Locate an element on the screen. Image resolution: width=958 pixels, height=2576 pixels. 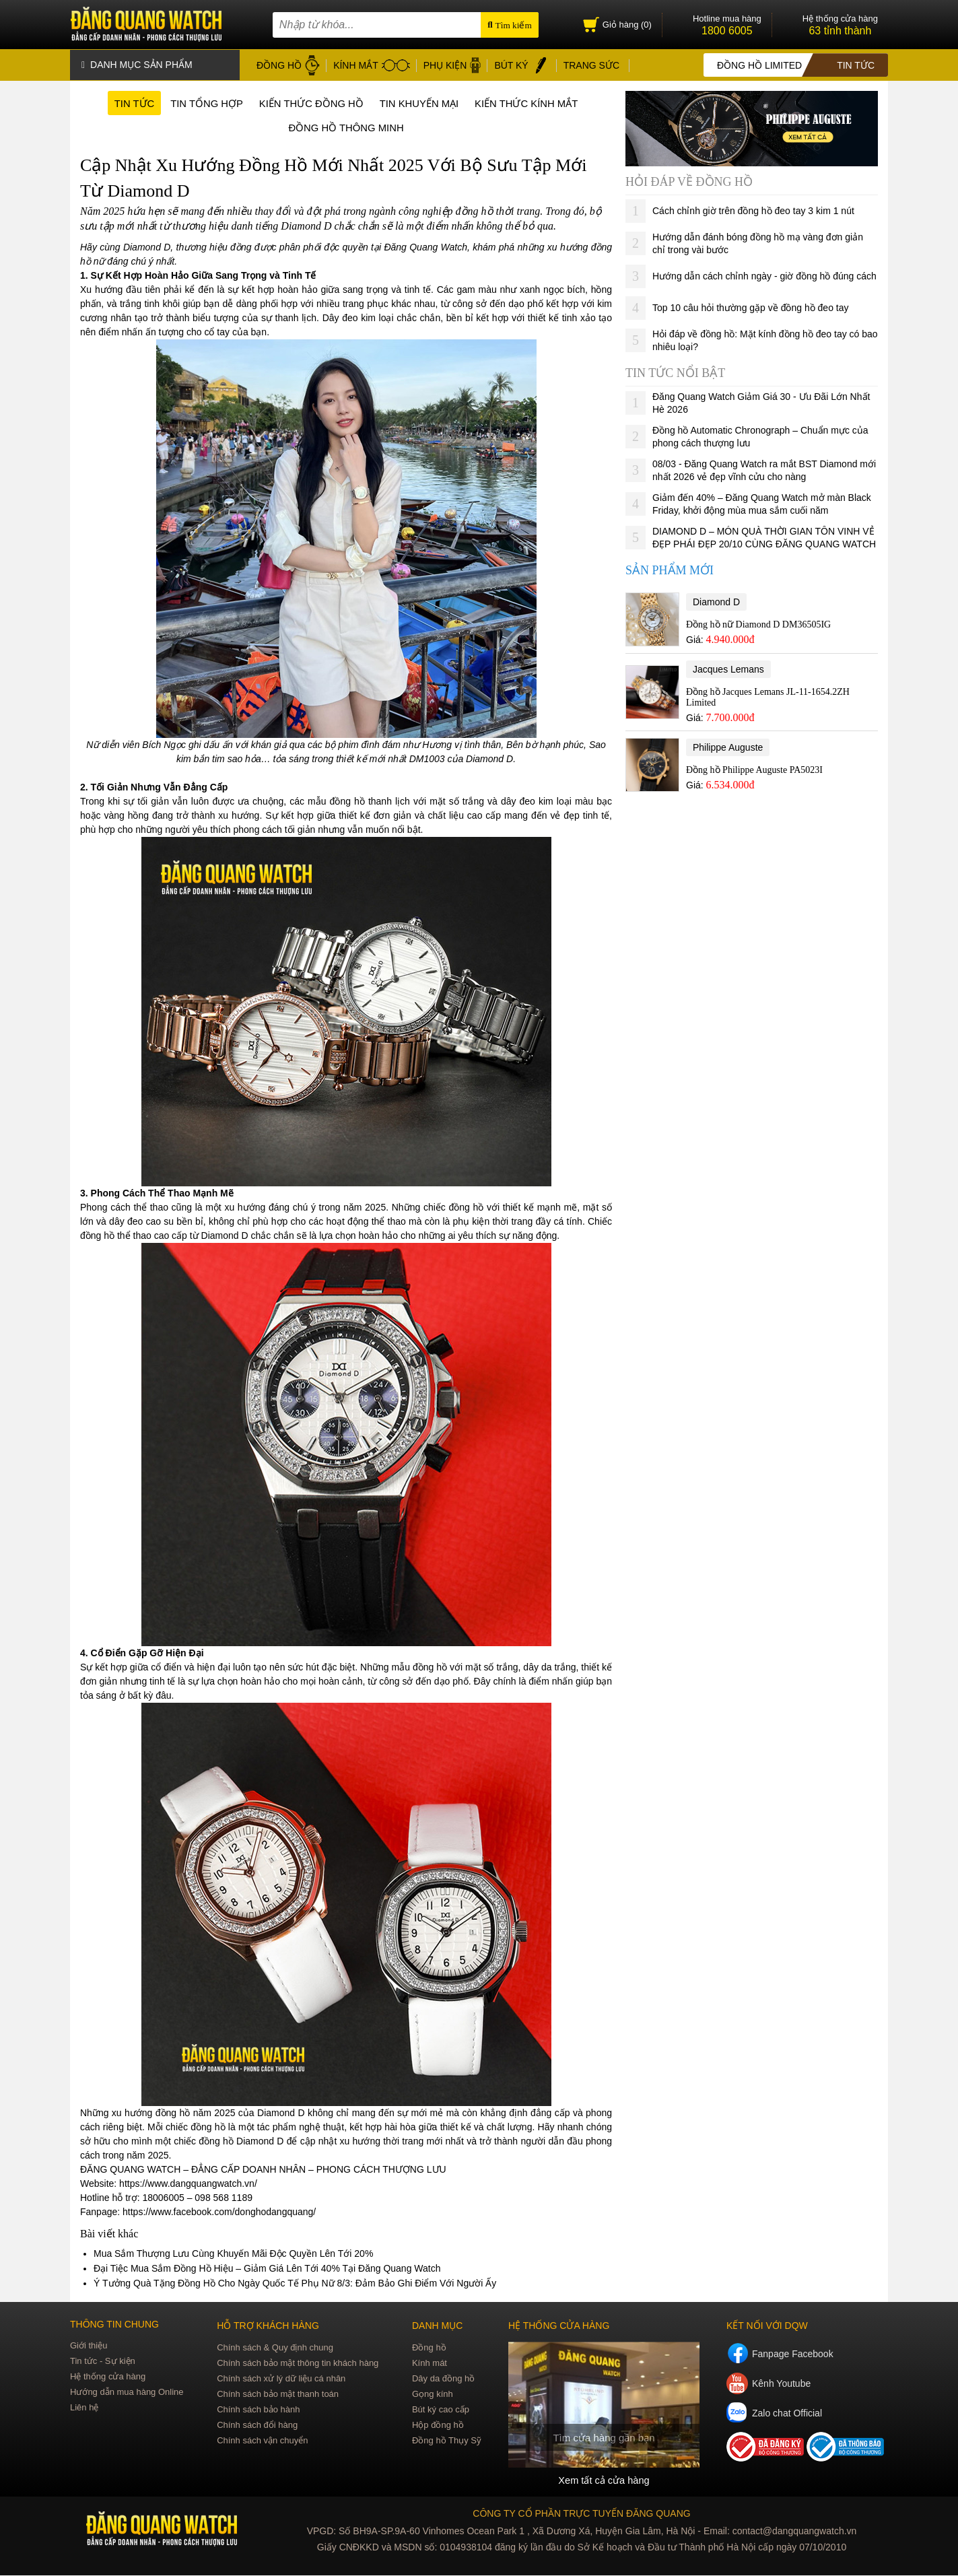
Tin tổng hợp is located at coordinates (197, 102).